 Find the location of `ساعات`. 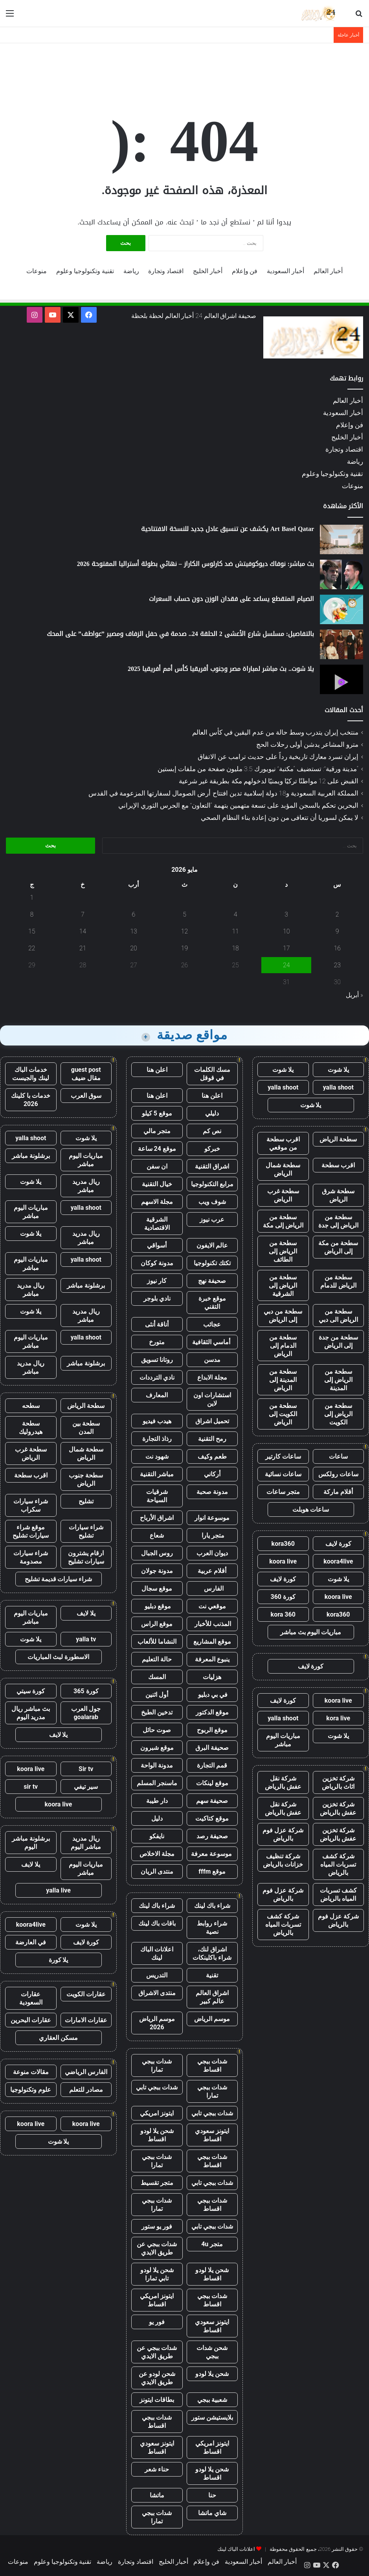

ساعات is located at coordinates (338, 1456).